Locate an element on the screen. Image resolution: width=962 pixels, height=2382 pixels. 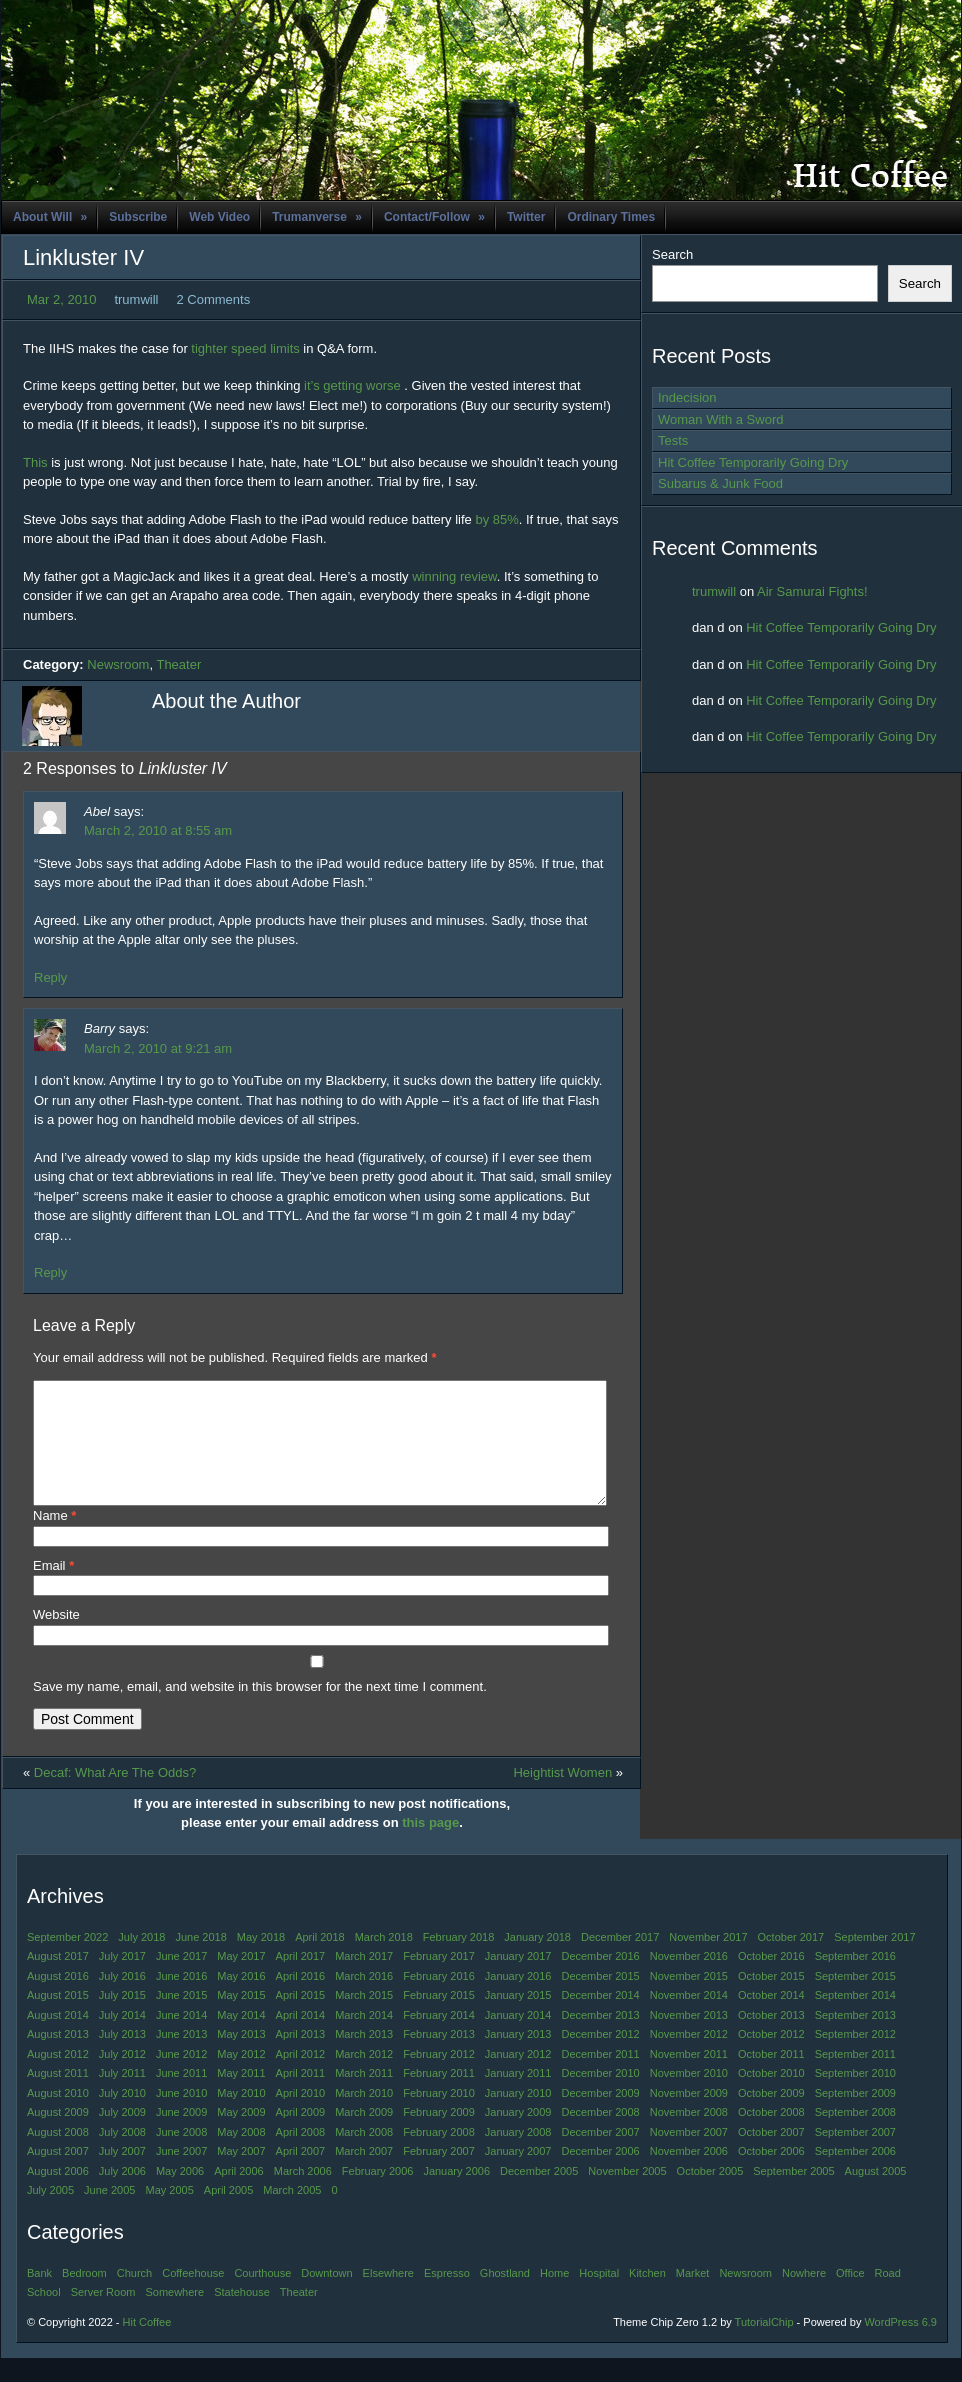
May 2012 is located at coordinates (241, 2078).